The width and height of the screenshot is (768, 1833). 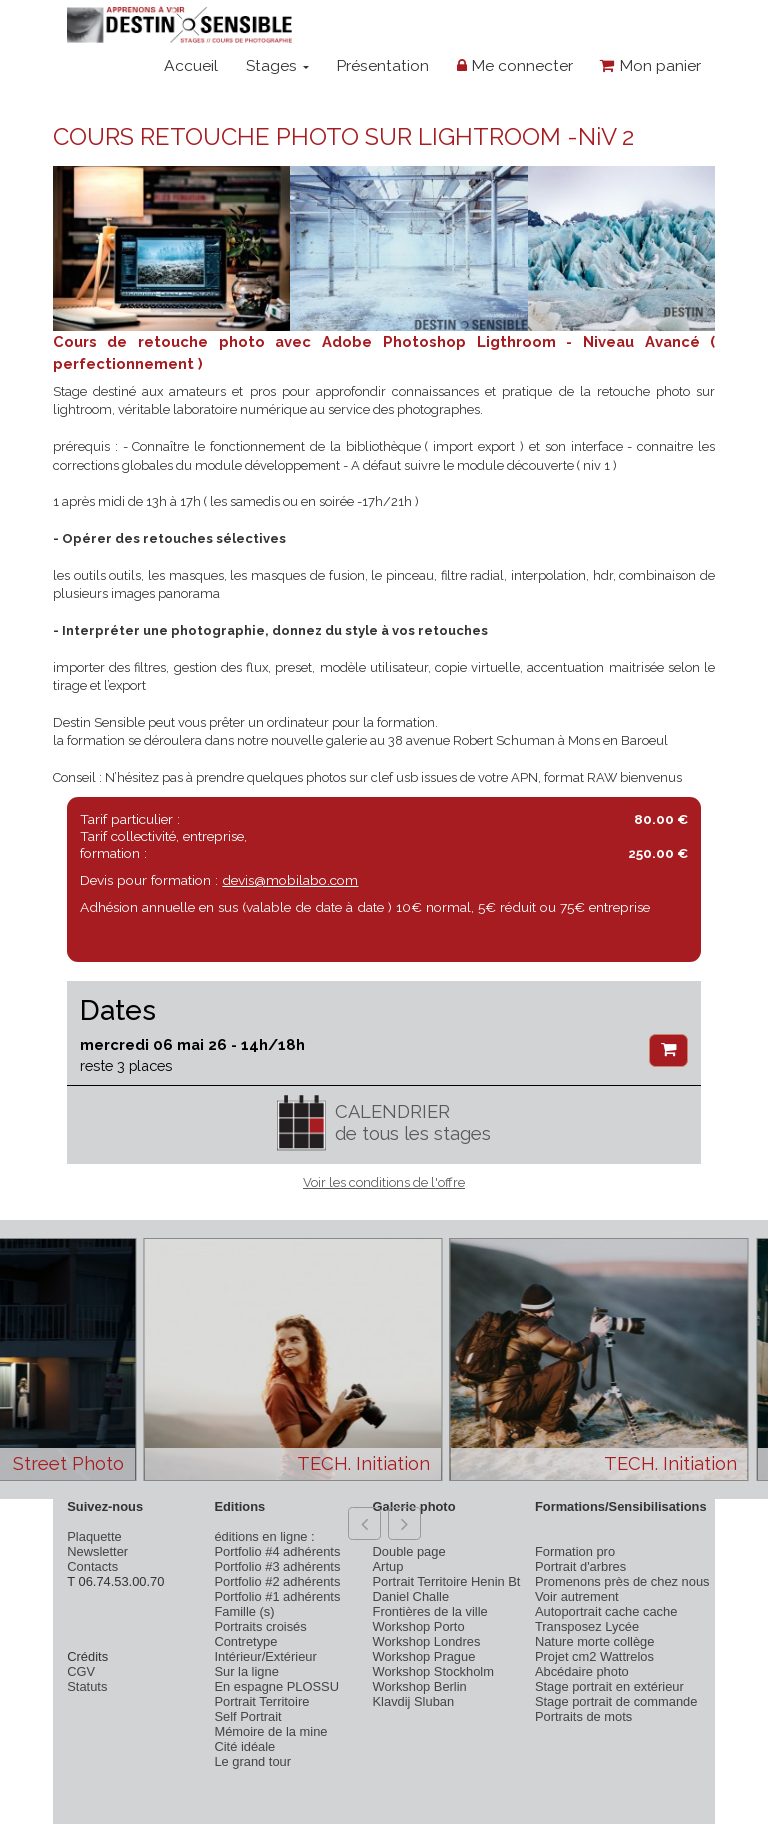 I want to click on Workshop Prague, so click(x=424, y=1656).